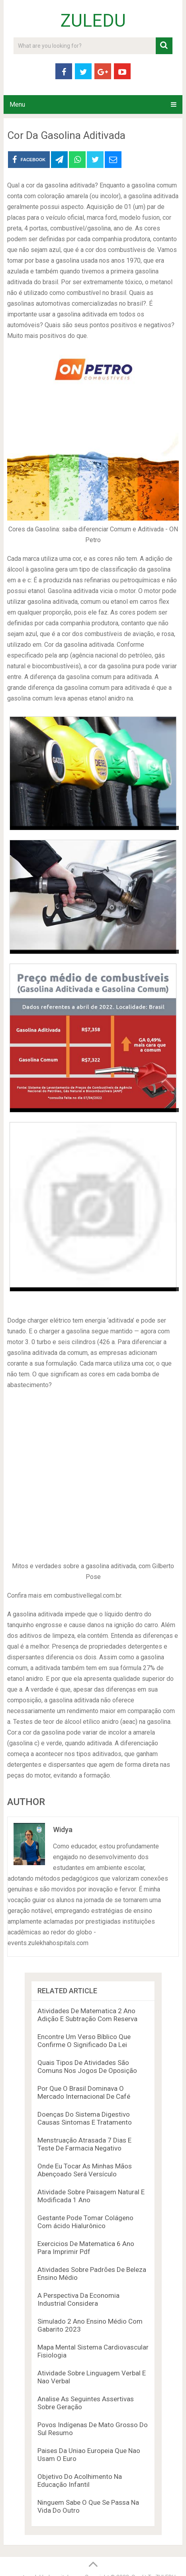 This screenshot has width=186, height=2576. I want to click on Quais Tipos De Atividades São Comuns Nos Jogos De Oposição, so click(87, 2066).